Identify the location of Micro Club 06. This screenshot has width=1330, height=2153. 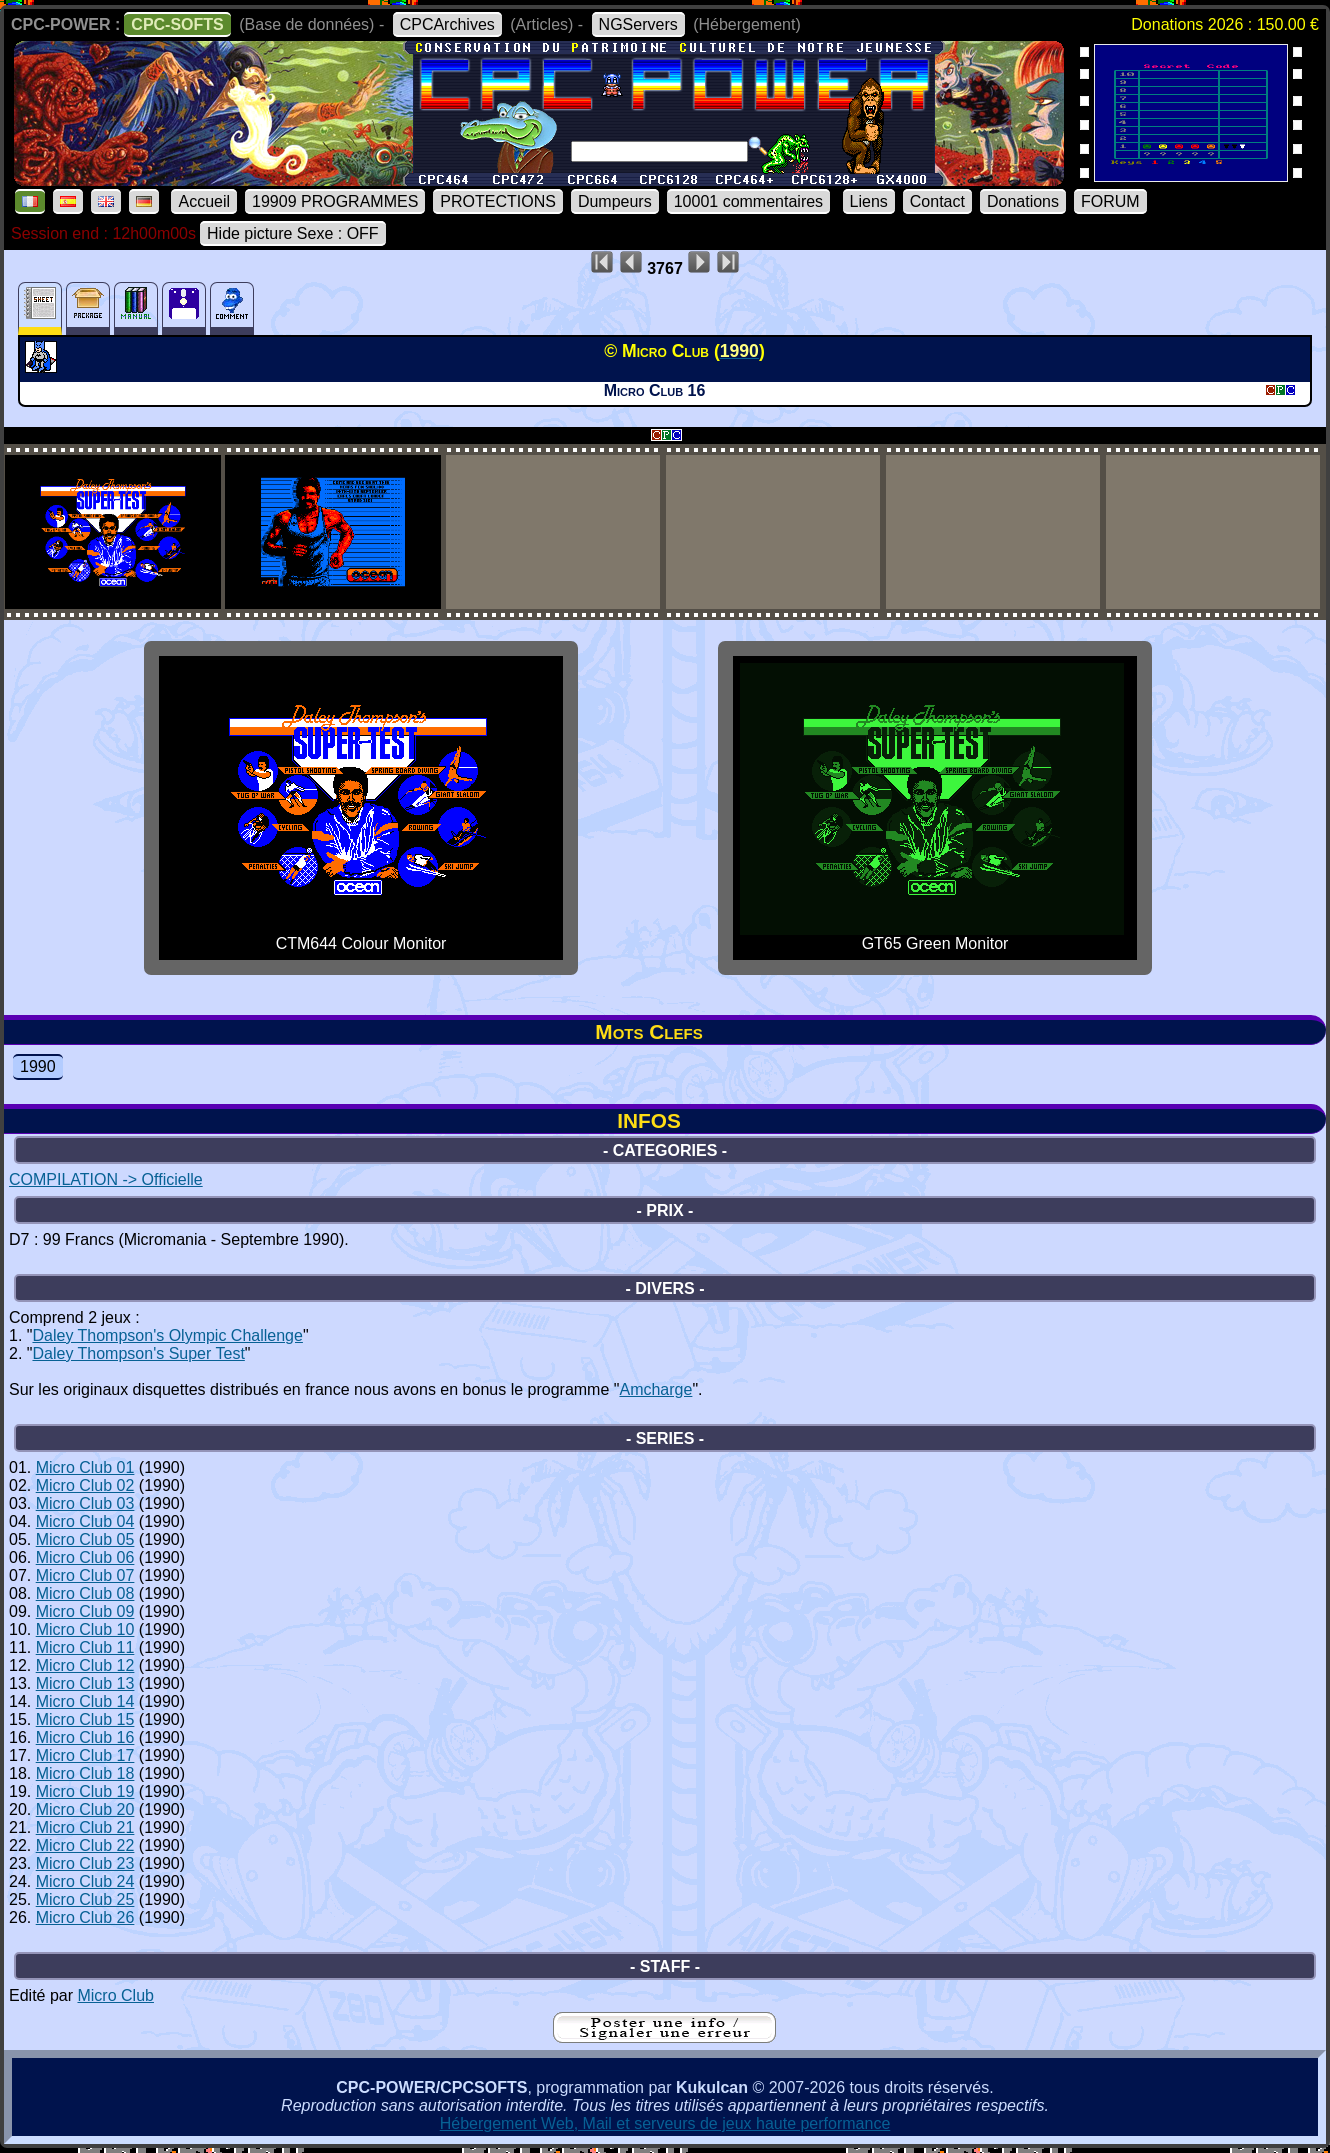
(85, 1557).